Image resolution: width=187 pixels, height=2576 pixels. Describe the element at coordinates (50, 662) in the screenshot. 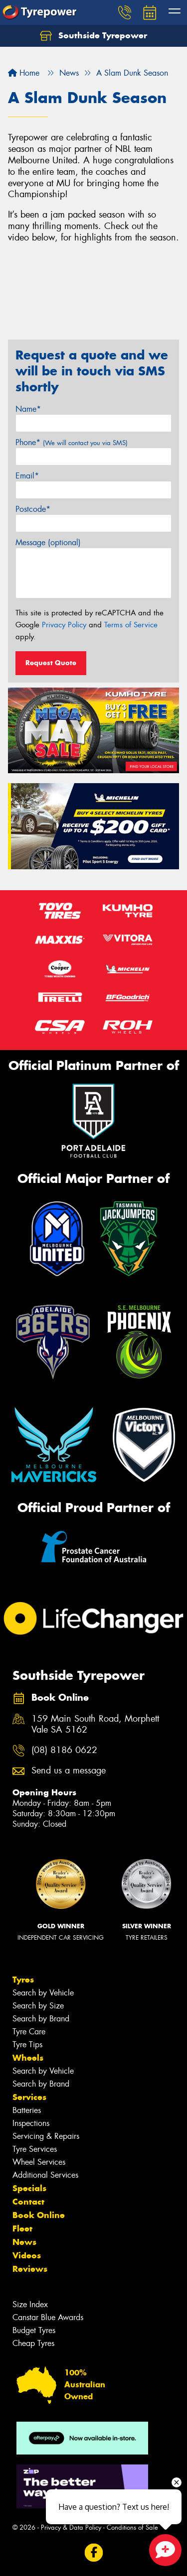

I see `Request Quote` at that location.